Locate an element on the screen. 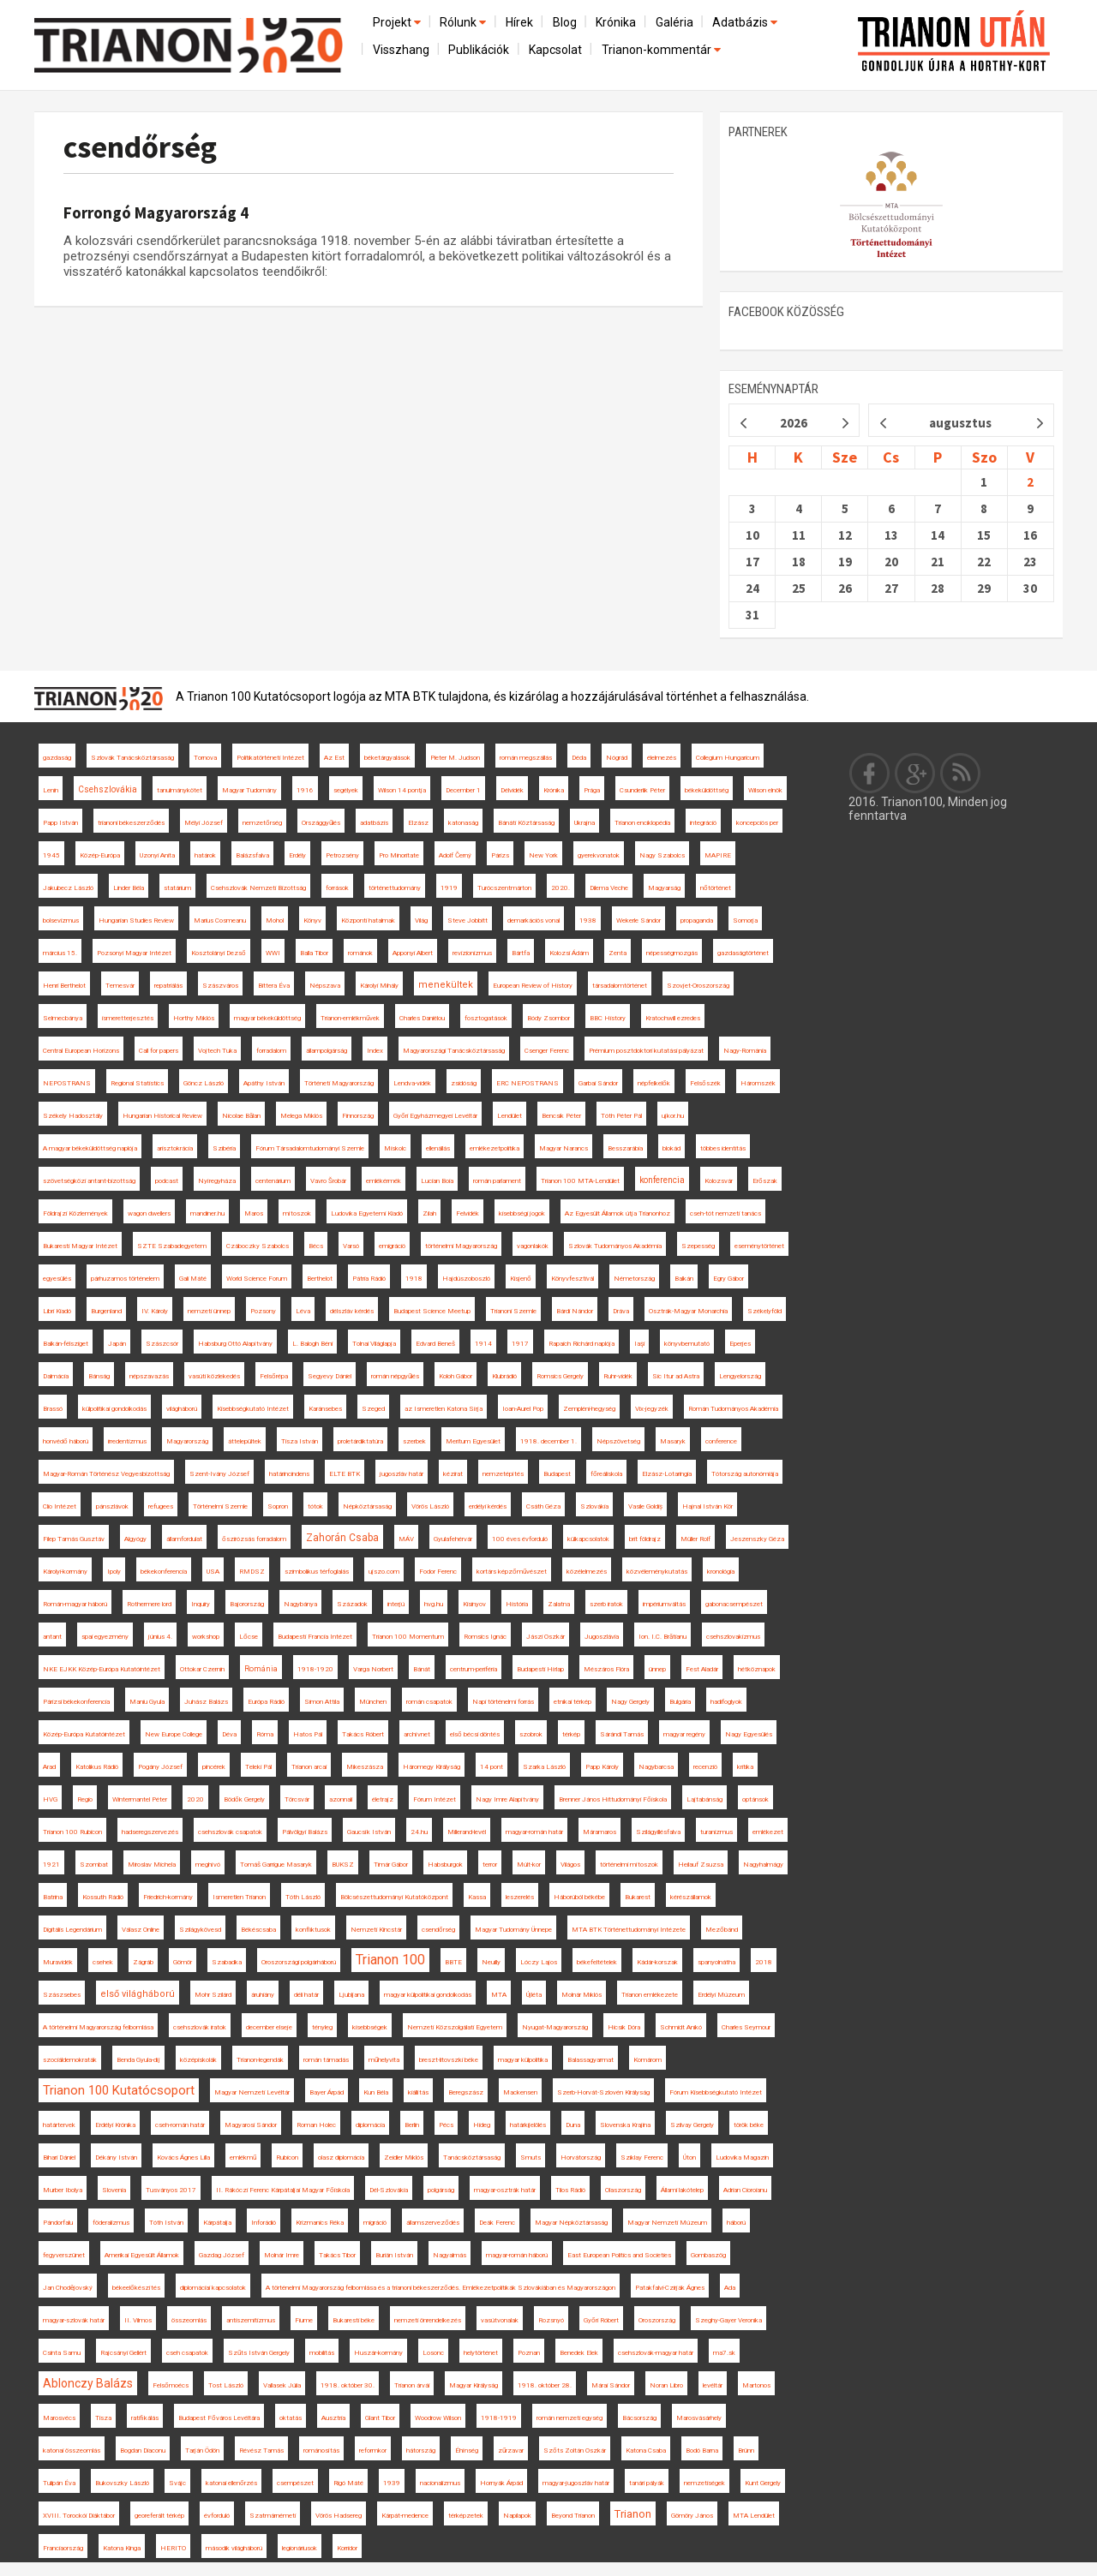 The width and height of the screenshot is (1097, 2576). külpolitikai gondolkodás is located at coordinates (114, 1409).